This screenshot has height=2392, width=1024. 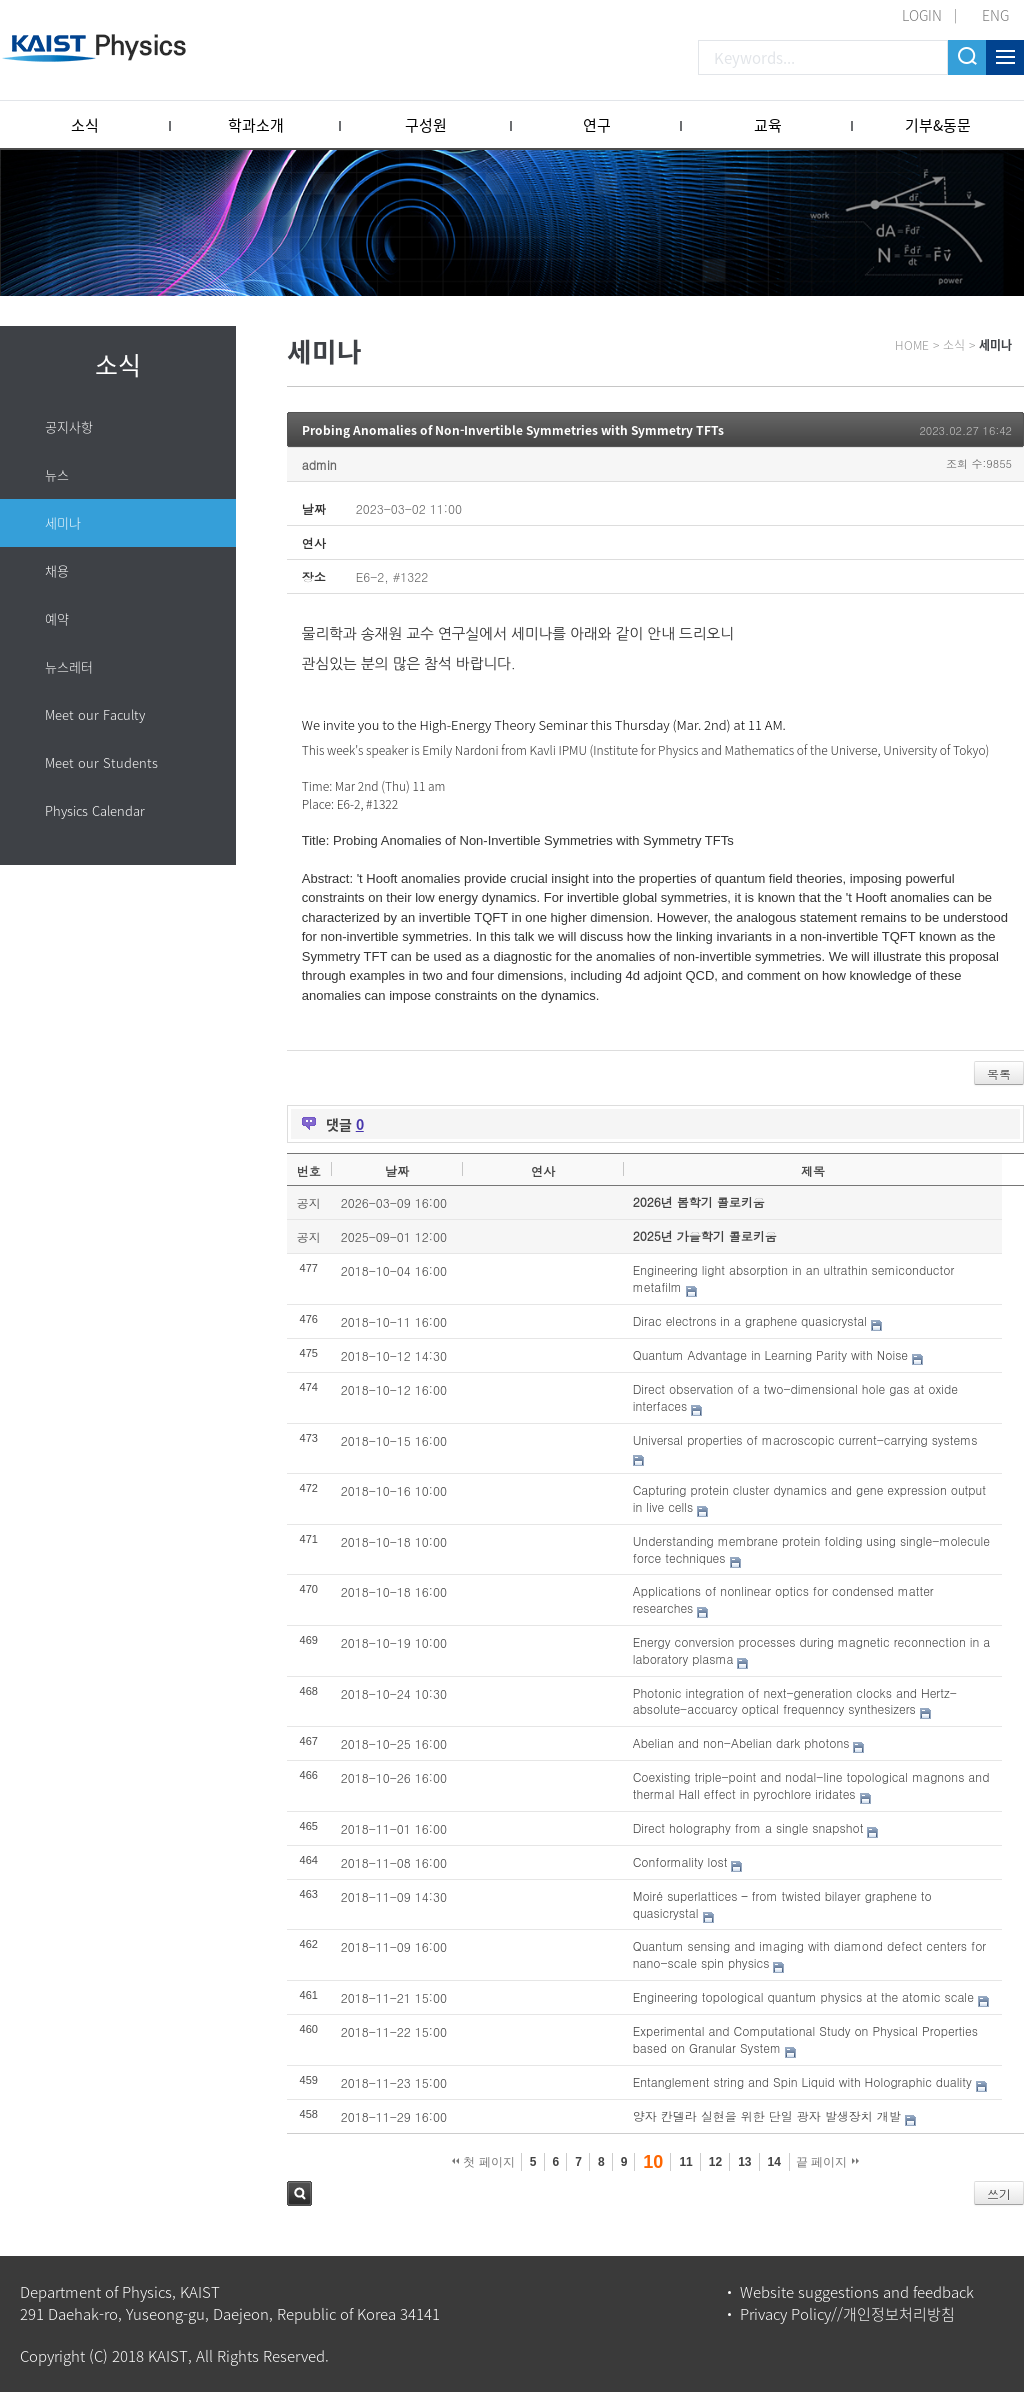 I want to click on 끝 페이지, so click(x=827, y=2162).